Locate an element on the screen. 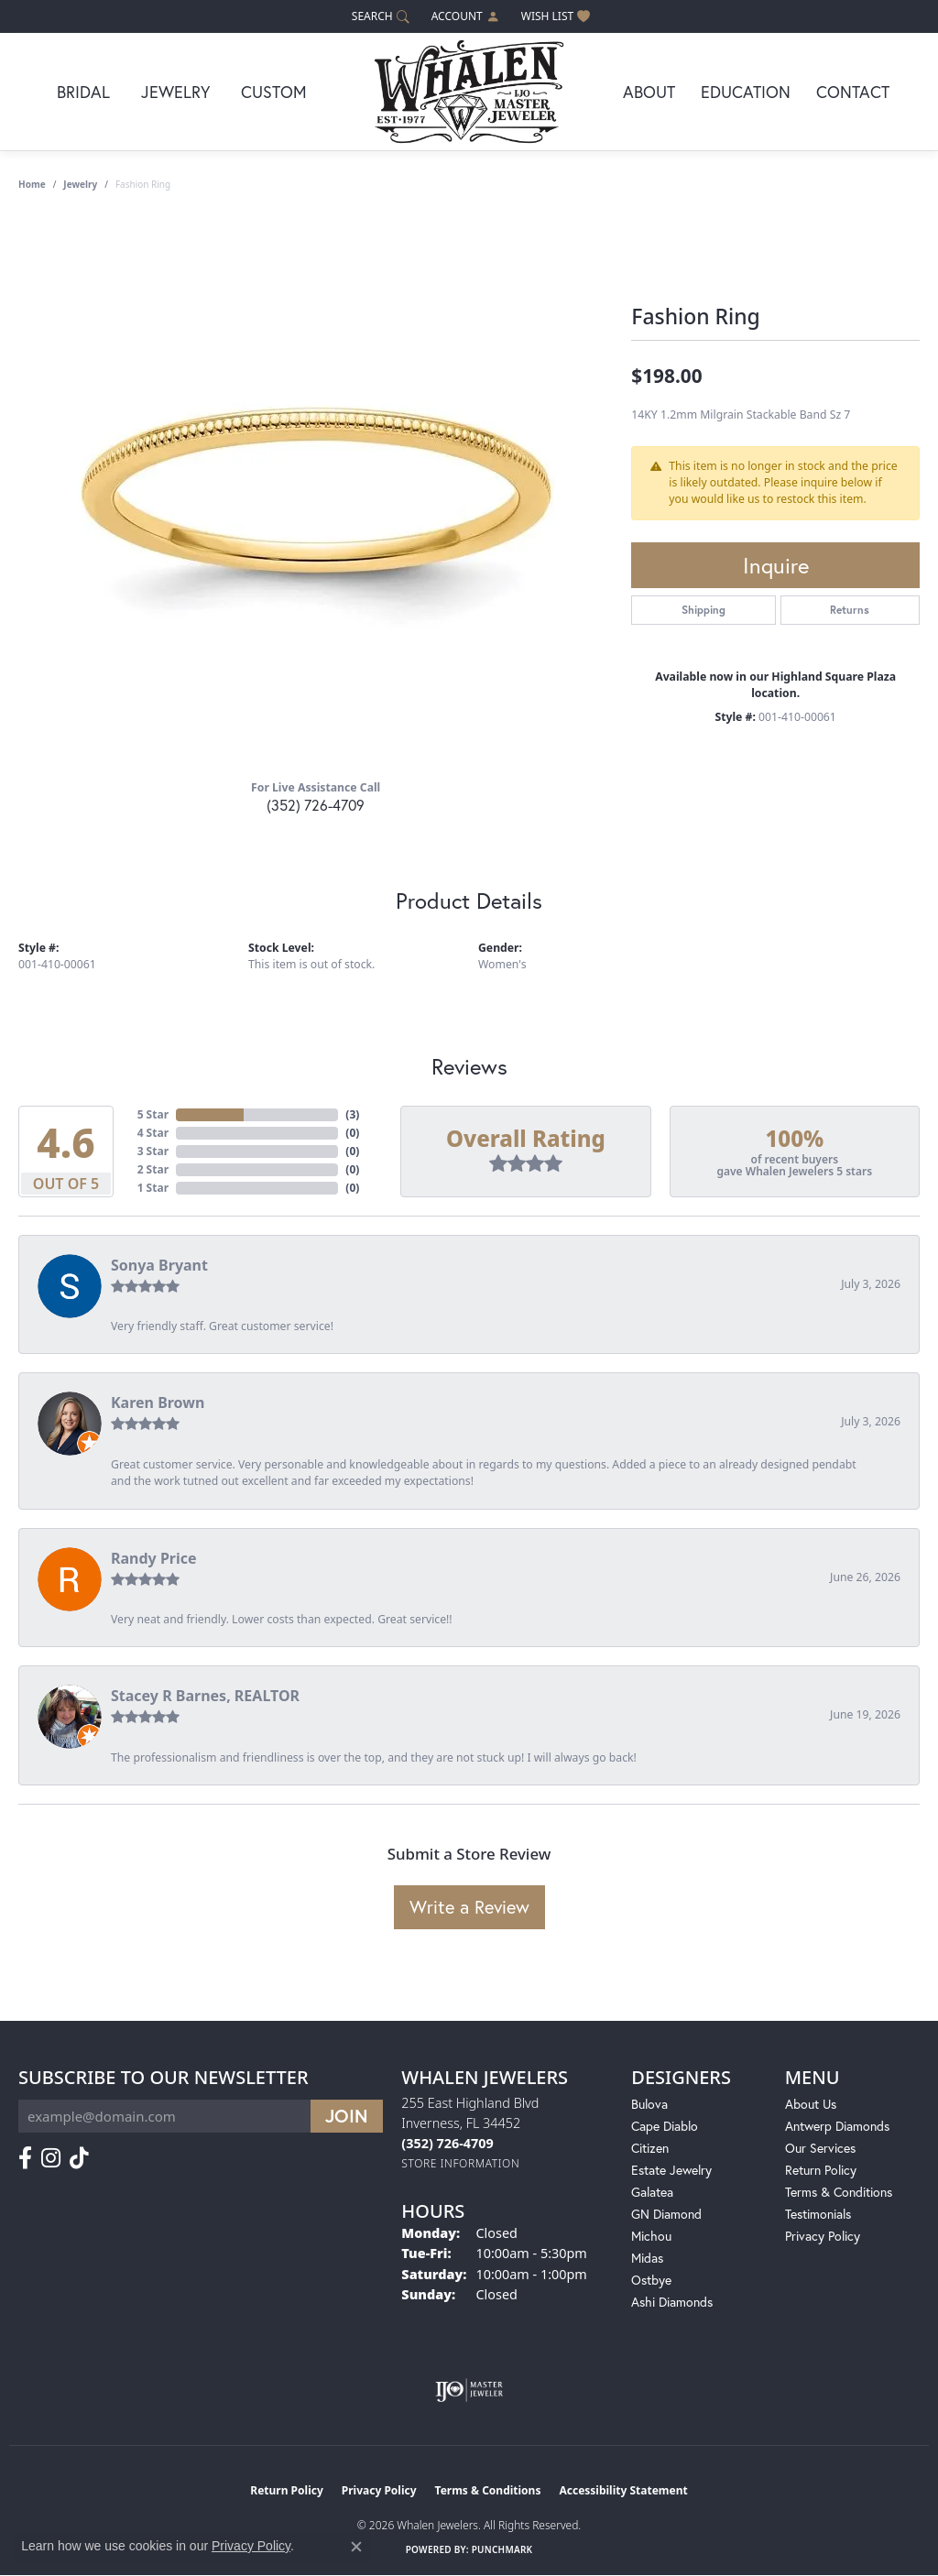 The width and height of the screenshot is (938, 2576). Sonya Bryant is located at coordinates (159, 1265).